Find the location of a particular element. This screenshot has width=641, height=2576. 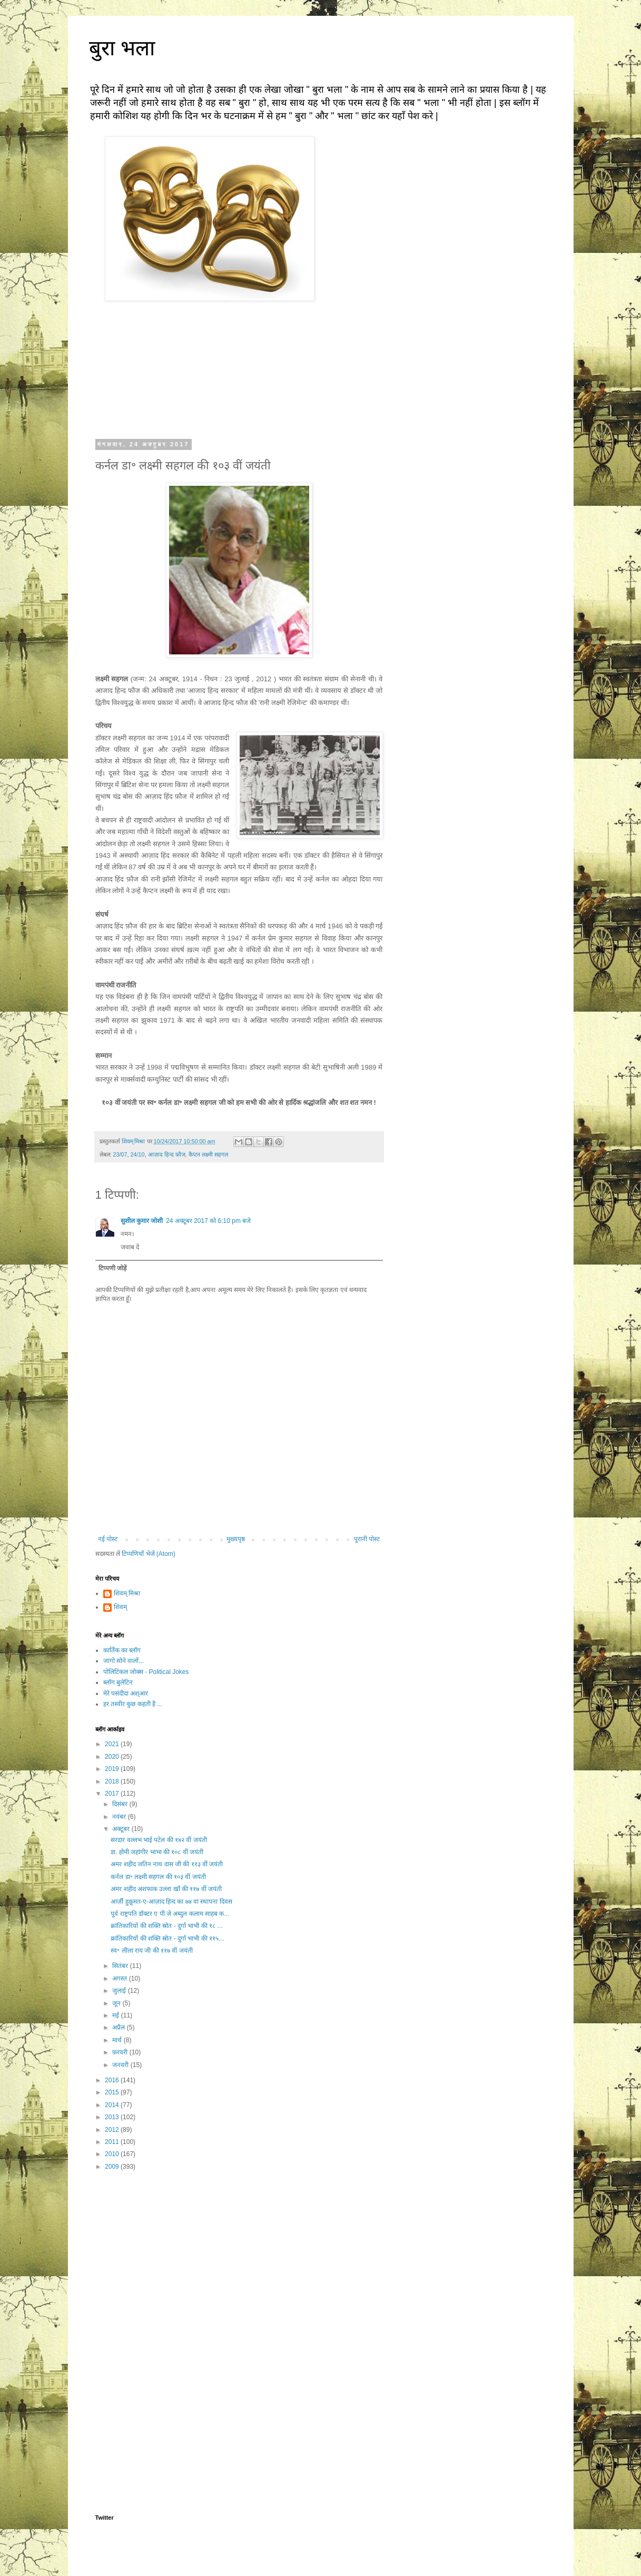

अक्टूबर is located at coordinates (121, 1829).